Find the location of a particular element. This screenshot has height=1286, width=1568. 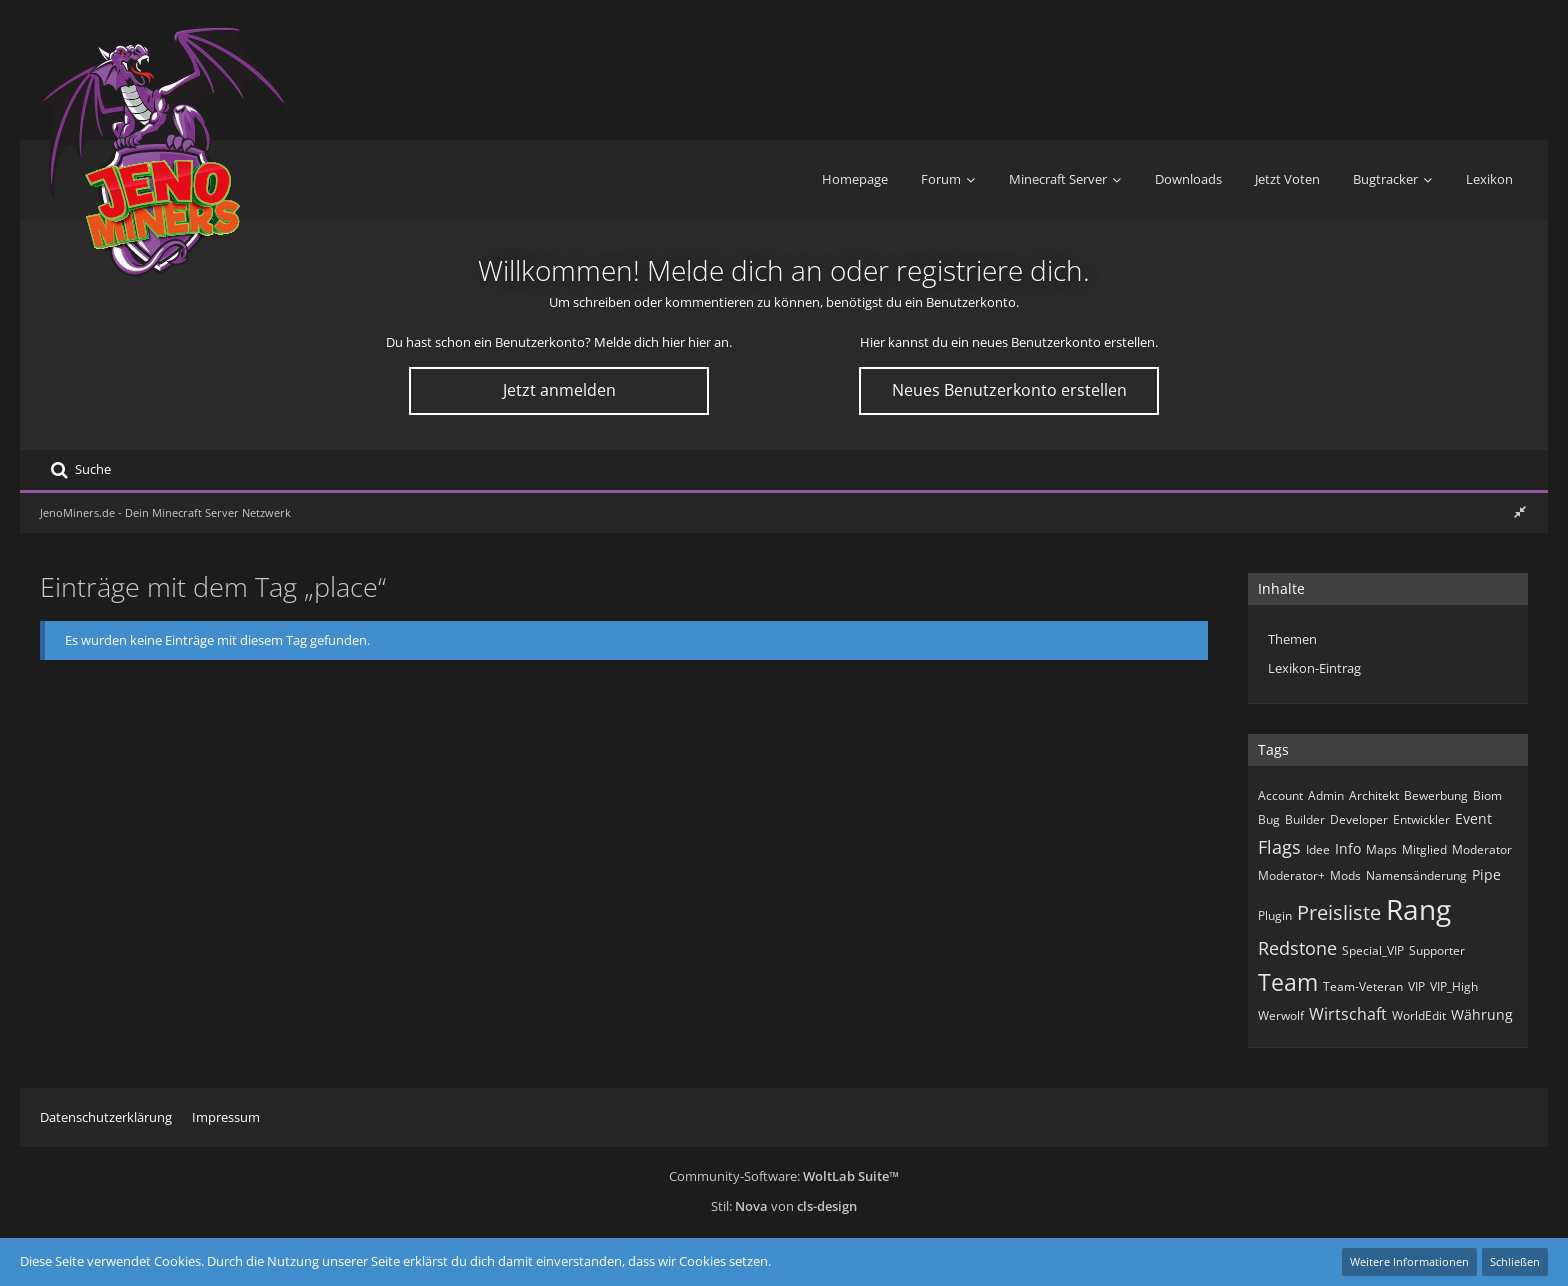

Mitglied is located at coordinates (1424, 849).